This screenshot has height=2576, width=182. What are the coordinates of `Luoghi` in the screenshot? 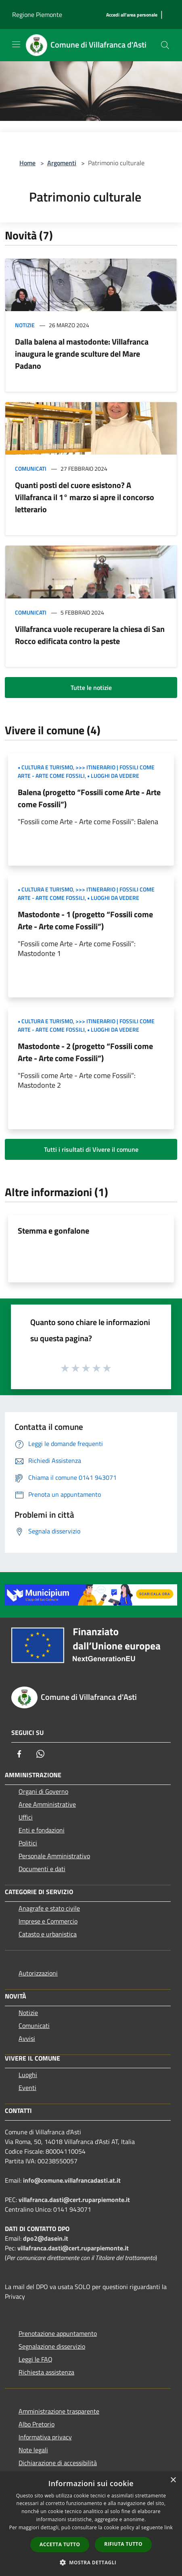 It's located at (28, 2074).